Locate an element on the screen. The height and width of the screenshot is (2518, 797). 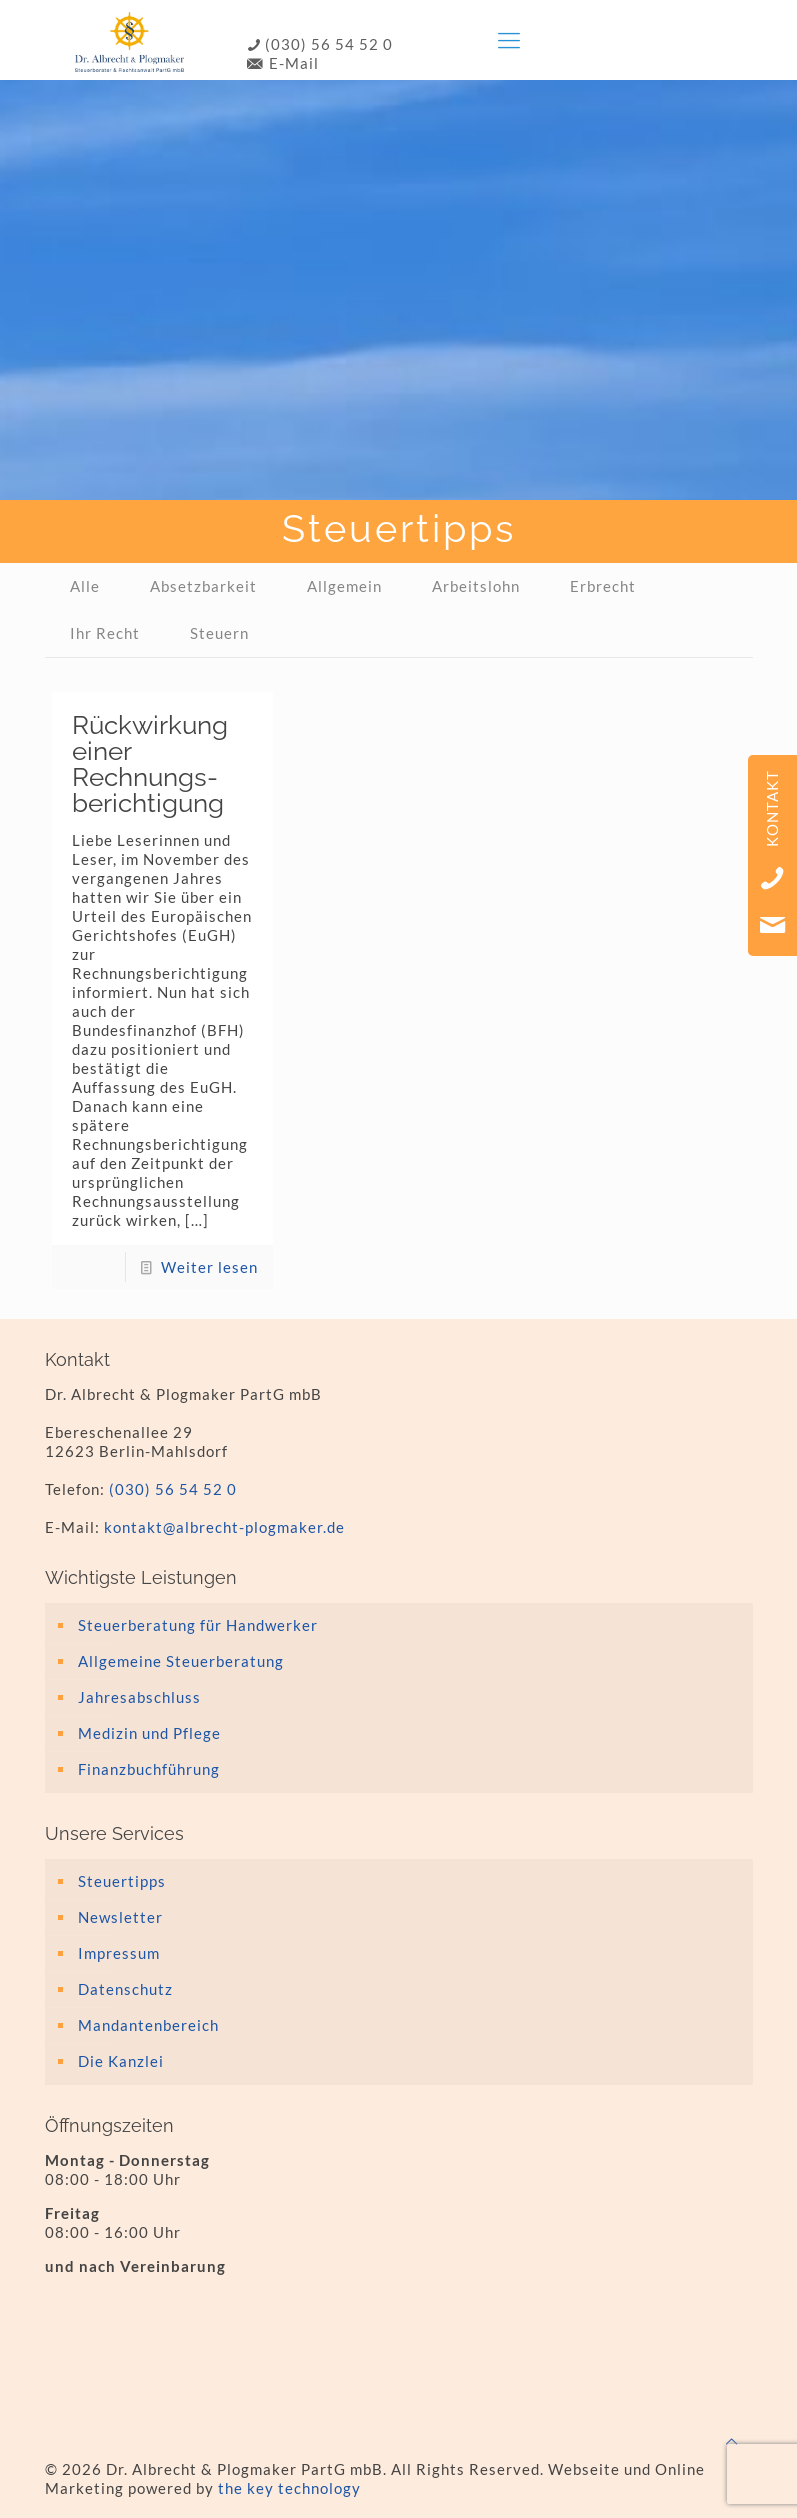
Allgemein is located at coordinates (344, 586).